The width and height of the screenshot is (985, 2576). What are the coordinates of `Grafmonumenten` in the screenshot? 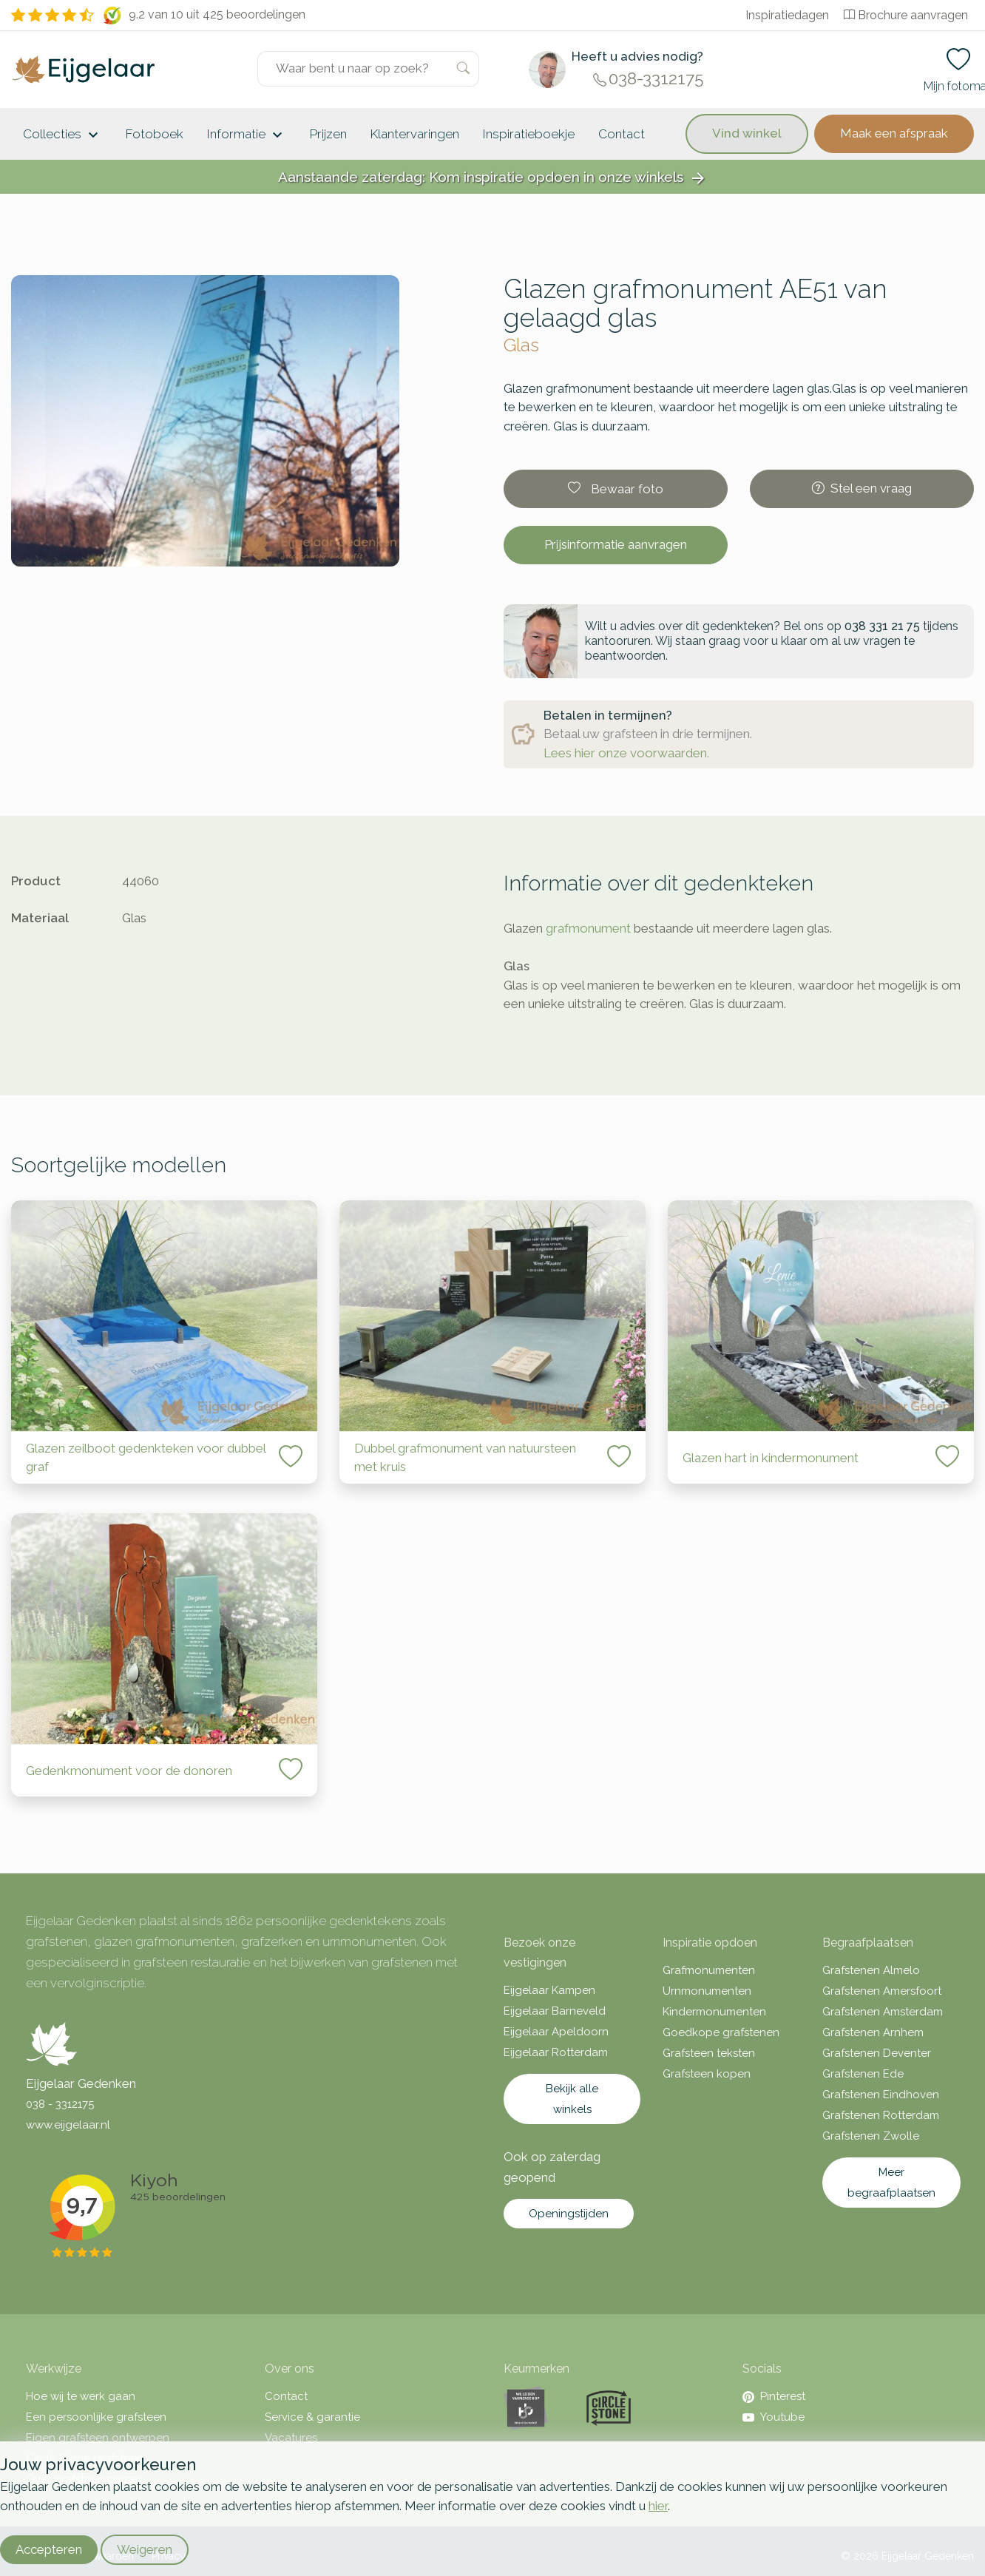 It's located at (709, 1970).